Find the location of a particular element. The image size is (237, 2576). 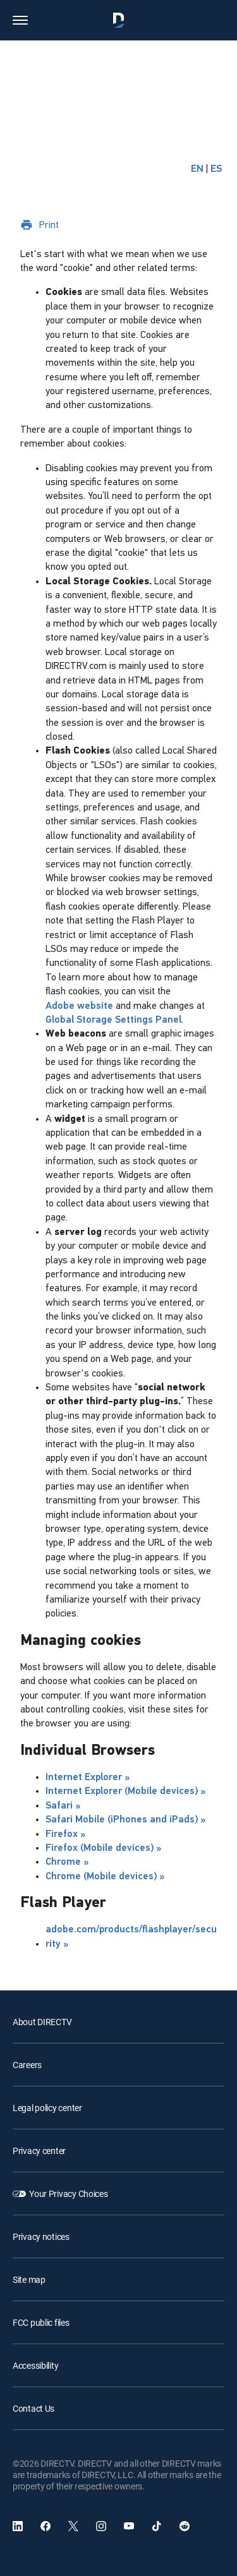

Safari Mobile (iPhones and iPads) » is located at coordinates (125, 1820).